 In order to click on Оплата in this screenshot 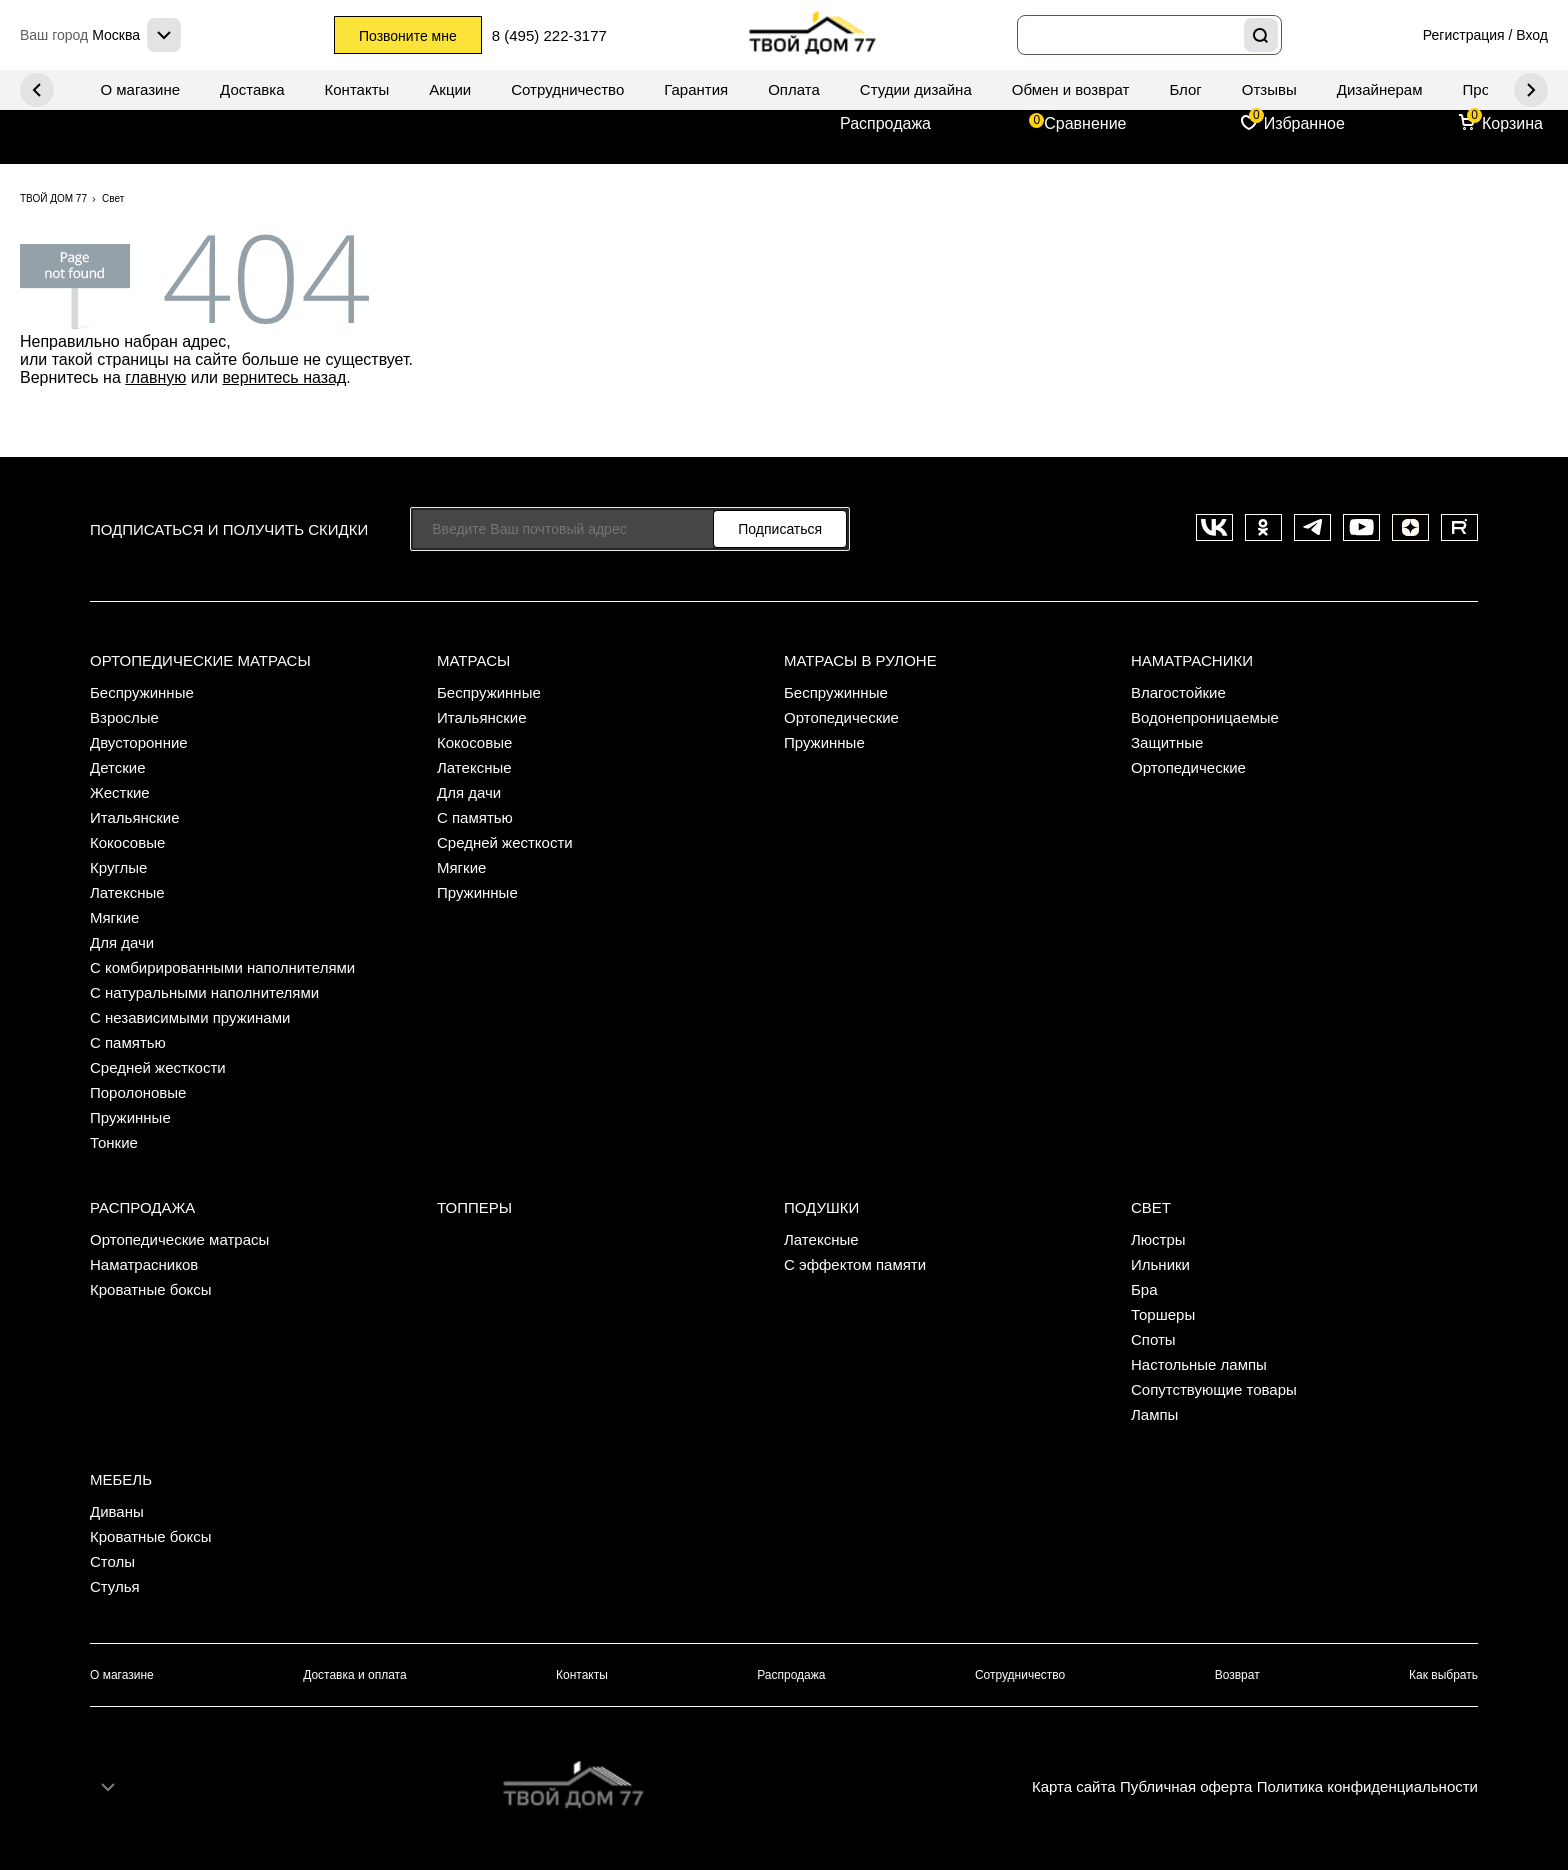, I will do `click(794, 89)`.